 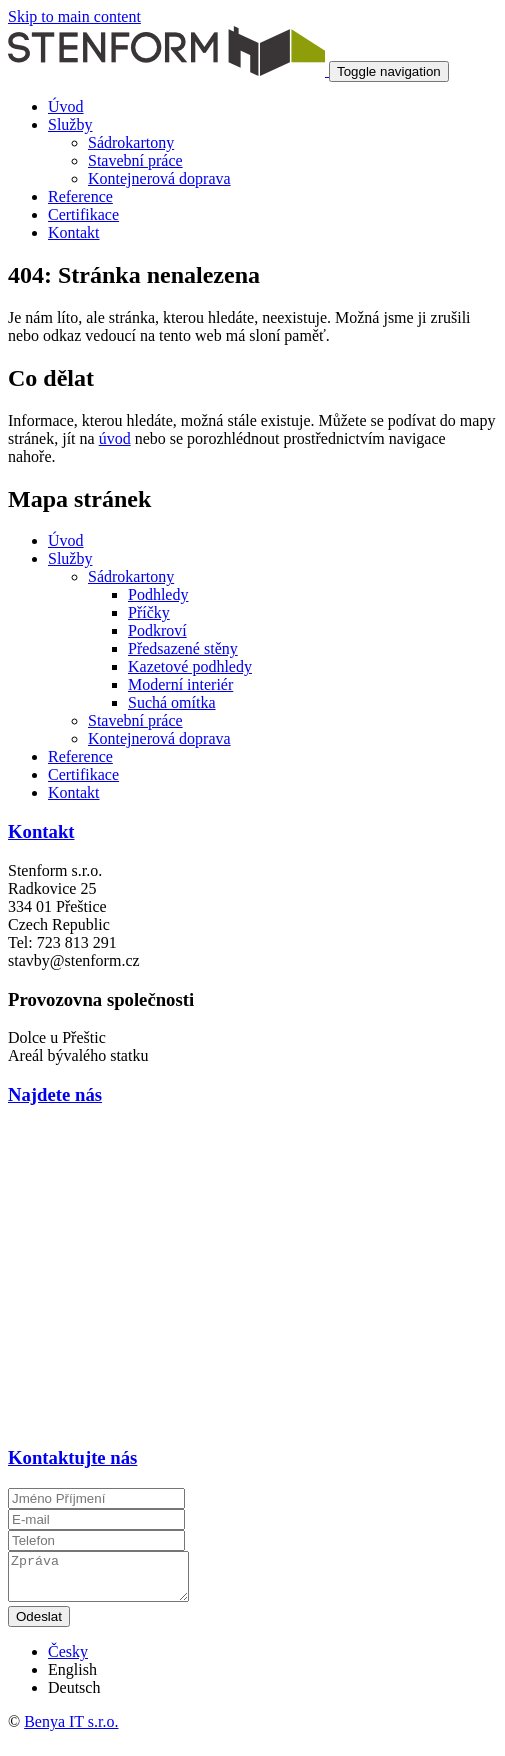 I want to click on Kontaktujte nás, so click(x=72, y=1457).